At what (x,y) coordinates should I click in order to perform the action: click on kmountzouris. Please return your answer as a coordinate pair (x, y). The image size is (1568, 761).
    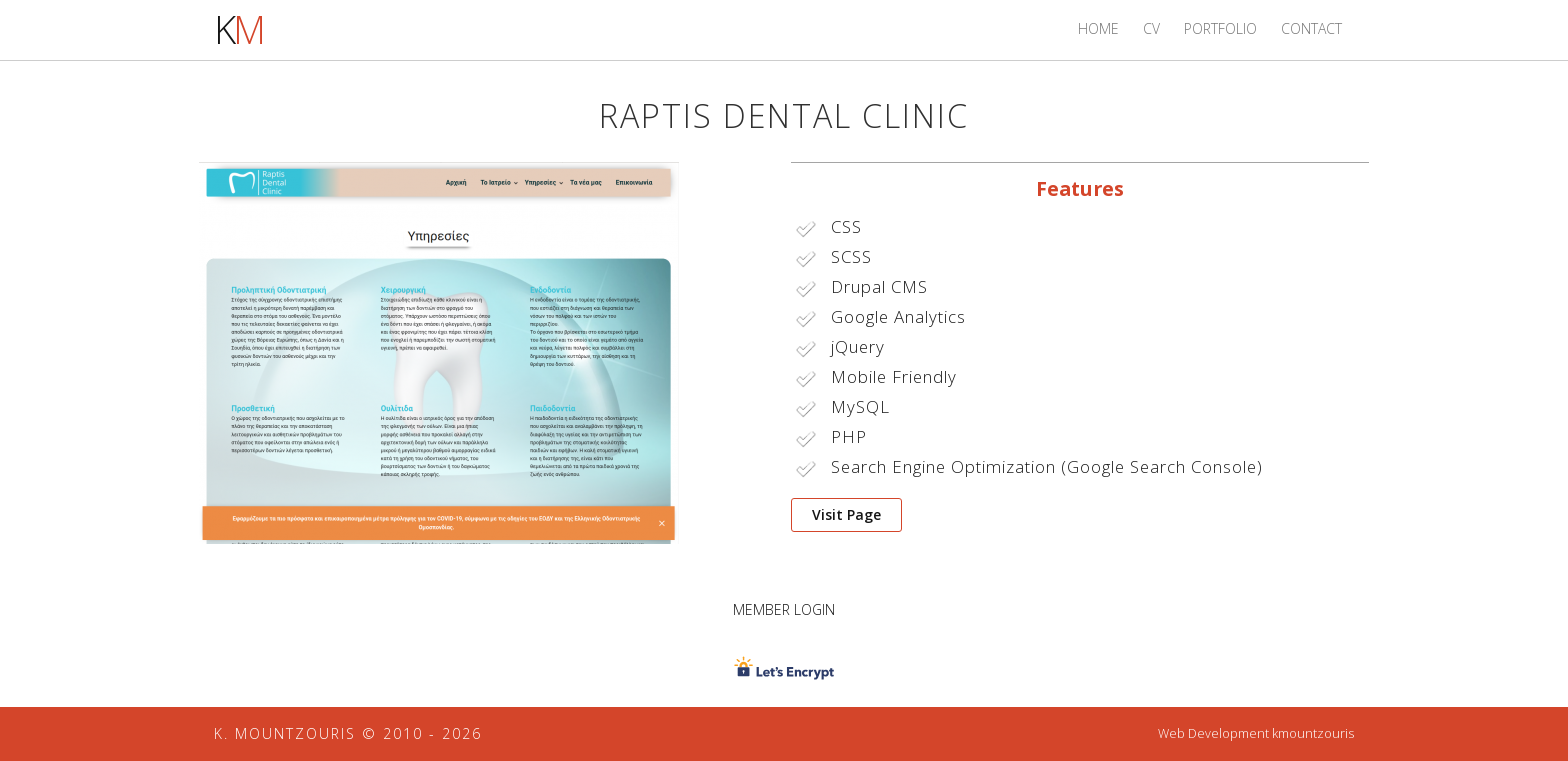
    Looking at the image, I should click on (1313, 733).